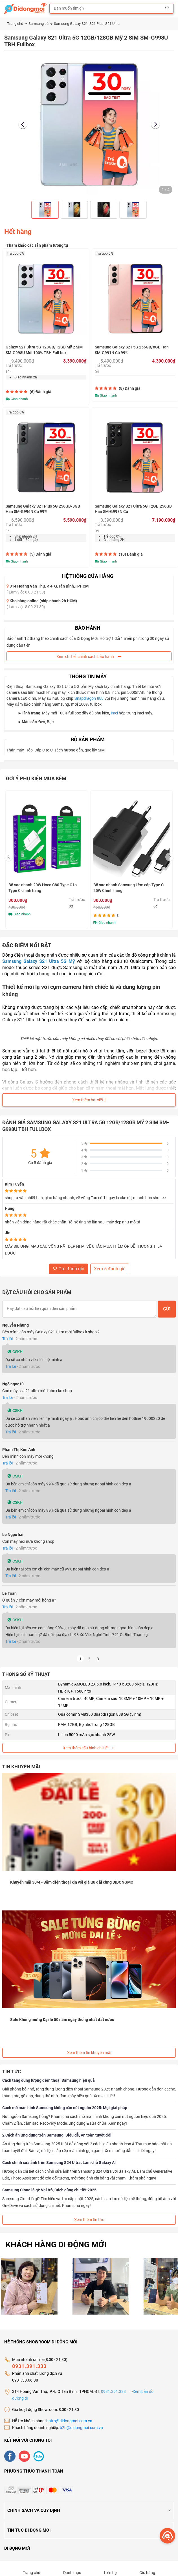 The height and width of the screenshot is (2576, 178). Describe the element at coordinates (17, 23) in the screenshot. I see `Trang chủ` at that location.